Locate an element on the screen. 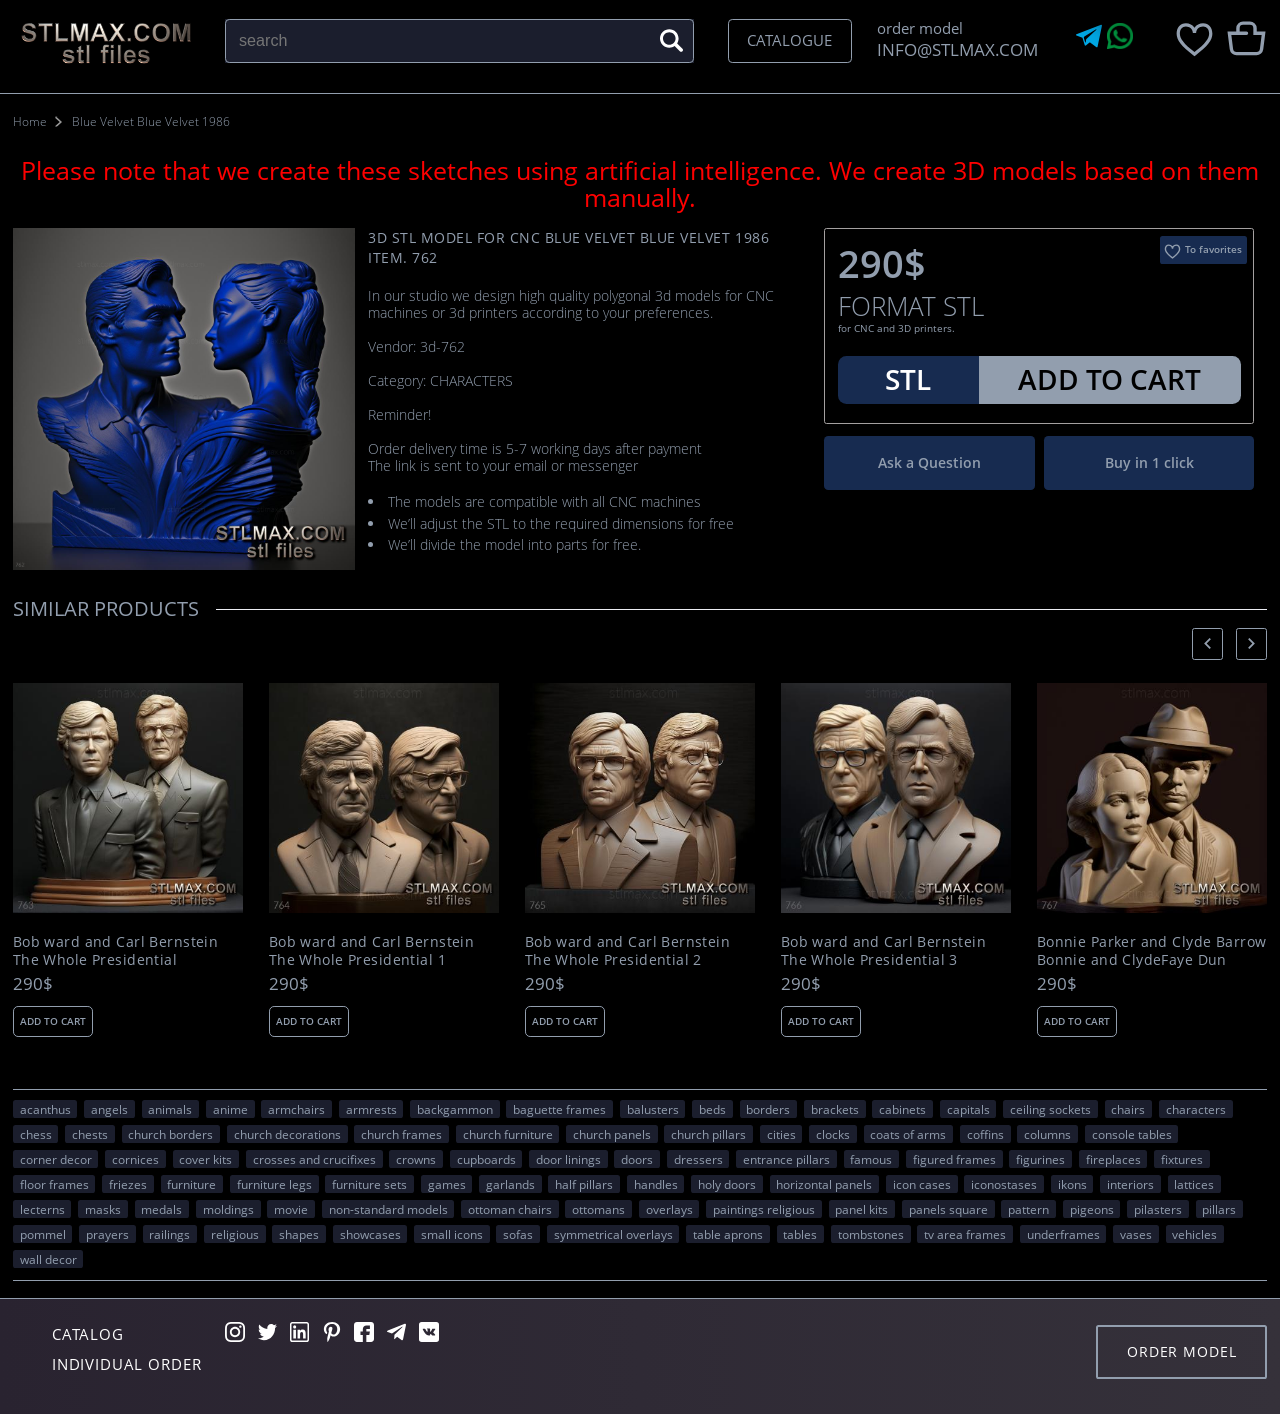  Bob ward and Carl Bernstein The Whole Presidential 3 is located at coordinates (883, 951).